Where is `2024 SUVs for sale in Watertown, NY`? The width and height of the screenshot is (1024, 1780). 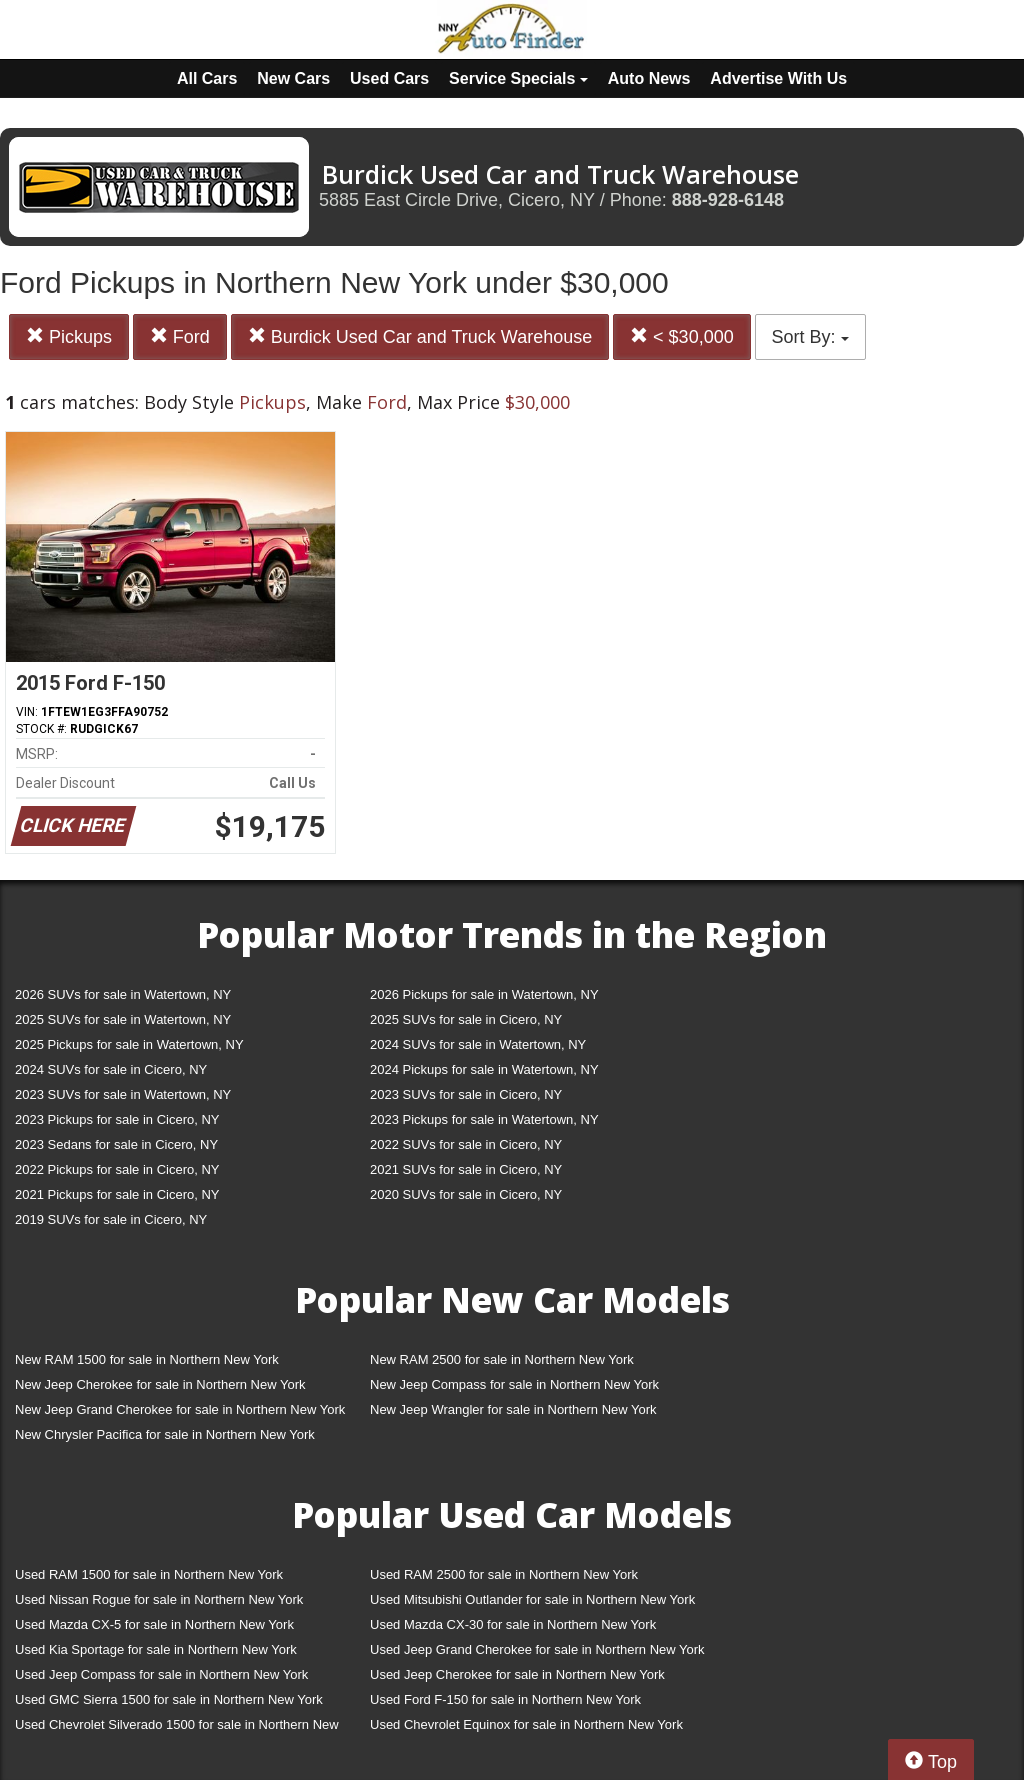
2024 SUVs for sale in Watertown, NY is located at coordinates (478, 1044).